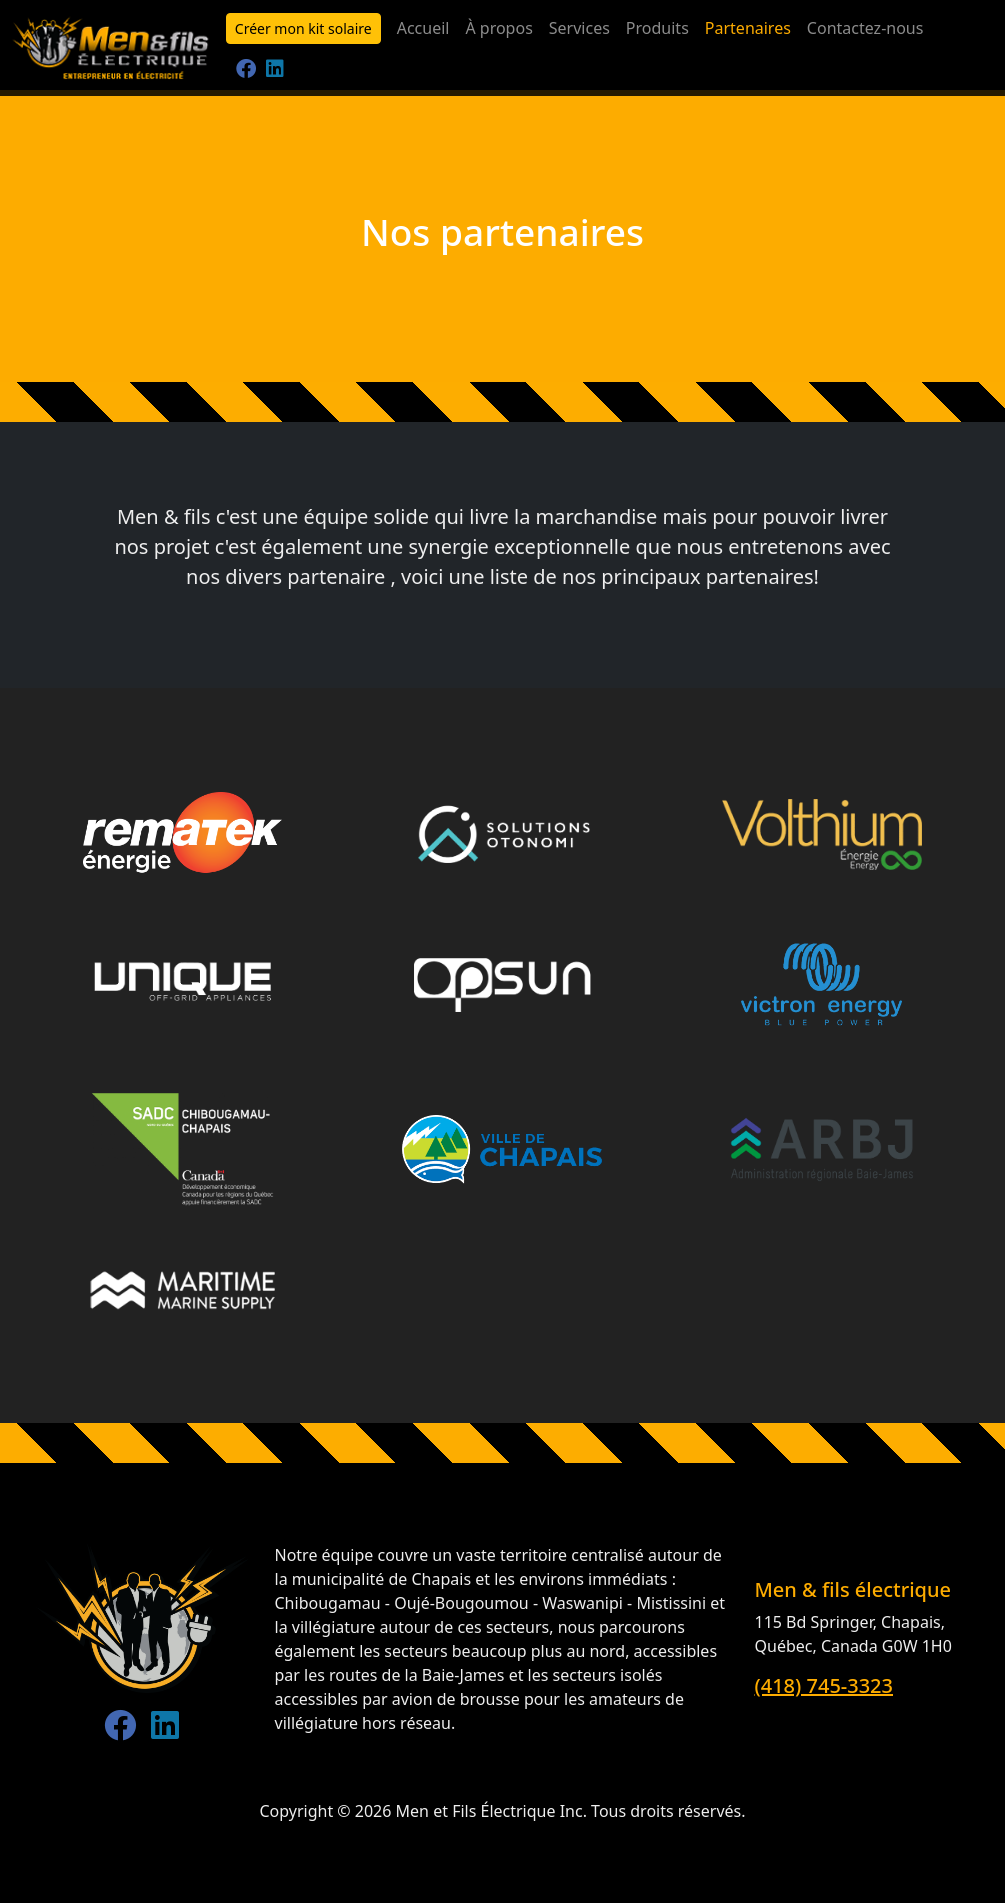 This screenshot has width=1005, height=1903. What do you see at coordinates (824, 1685) in the screenshot?
I see `(418) 745-3323` at bounding box center [824, 1685].